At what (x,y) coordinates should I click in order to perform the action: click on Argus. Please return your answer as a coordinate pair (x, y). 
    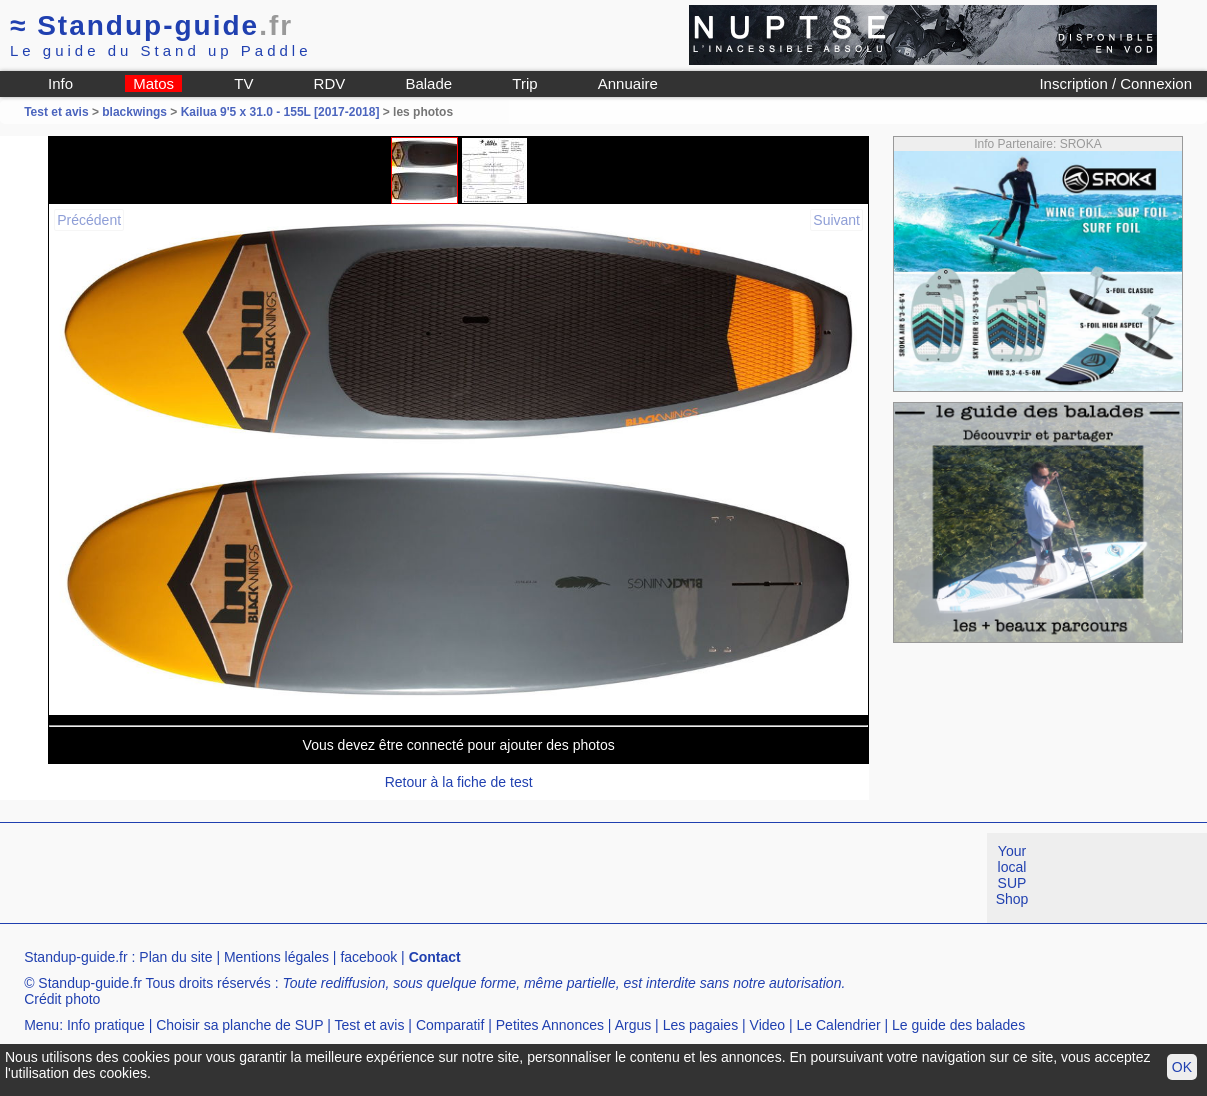
    Looking at the image, I should click on (633, 1025).